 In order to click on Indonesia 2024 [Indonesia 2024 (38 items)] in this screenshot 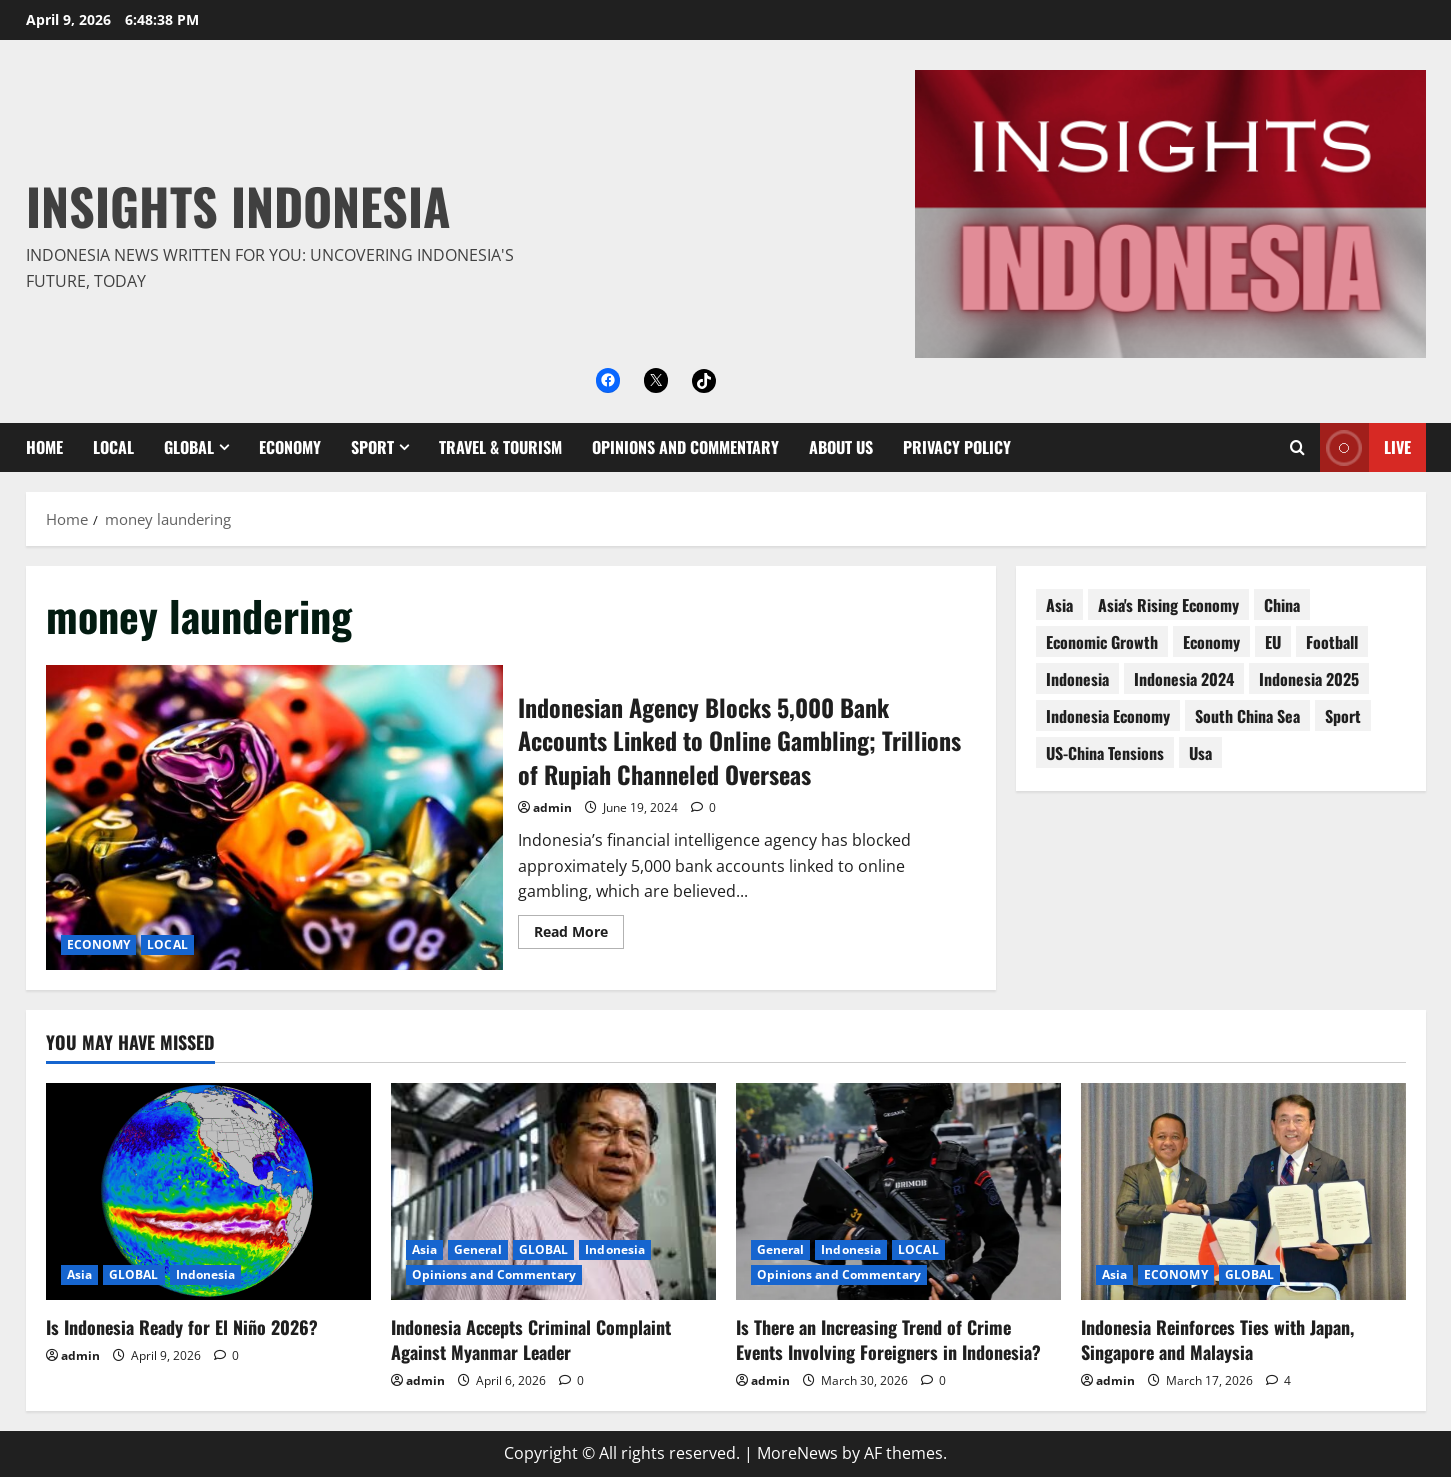, I will do `click(1184, 679)`.